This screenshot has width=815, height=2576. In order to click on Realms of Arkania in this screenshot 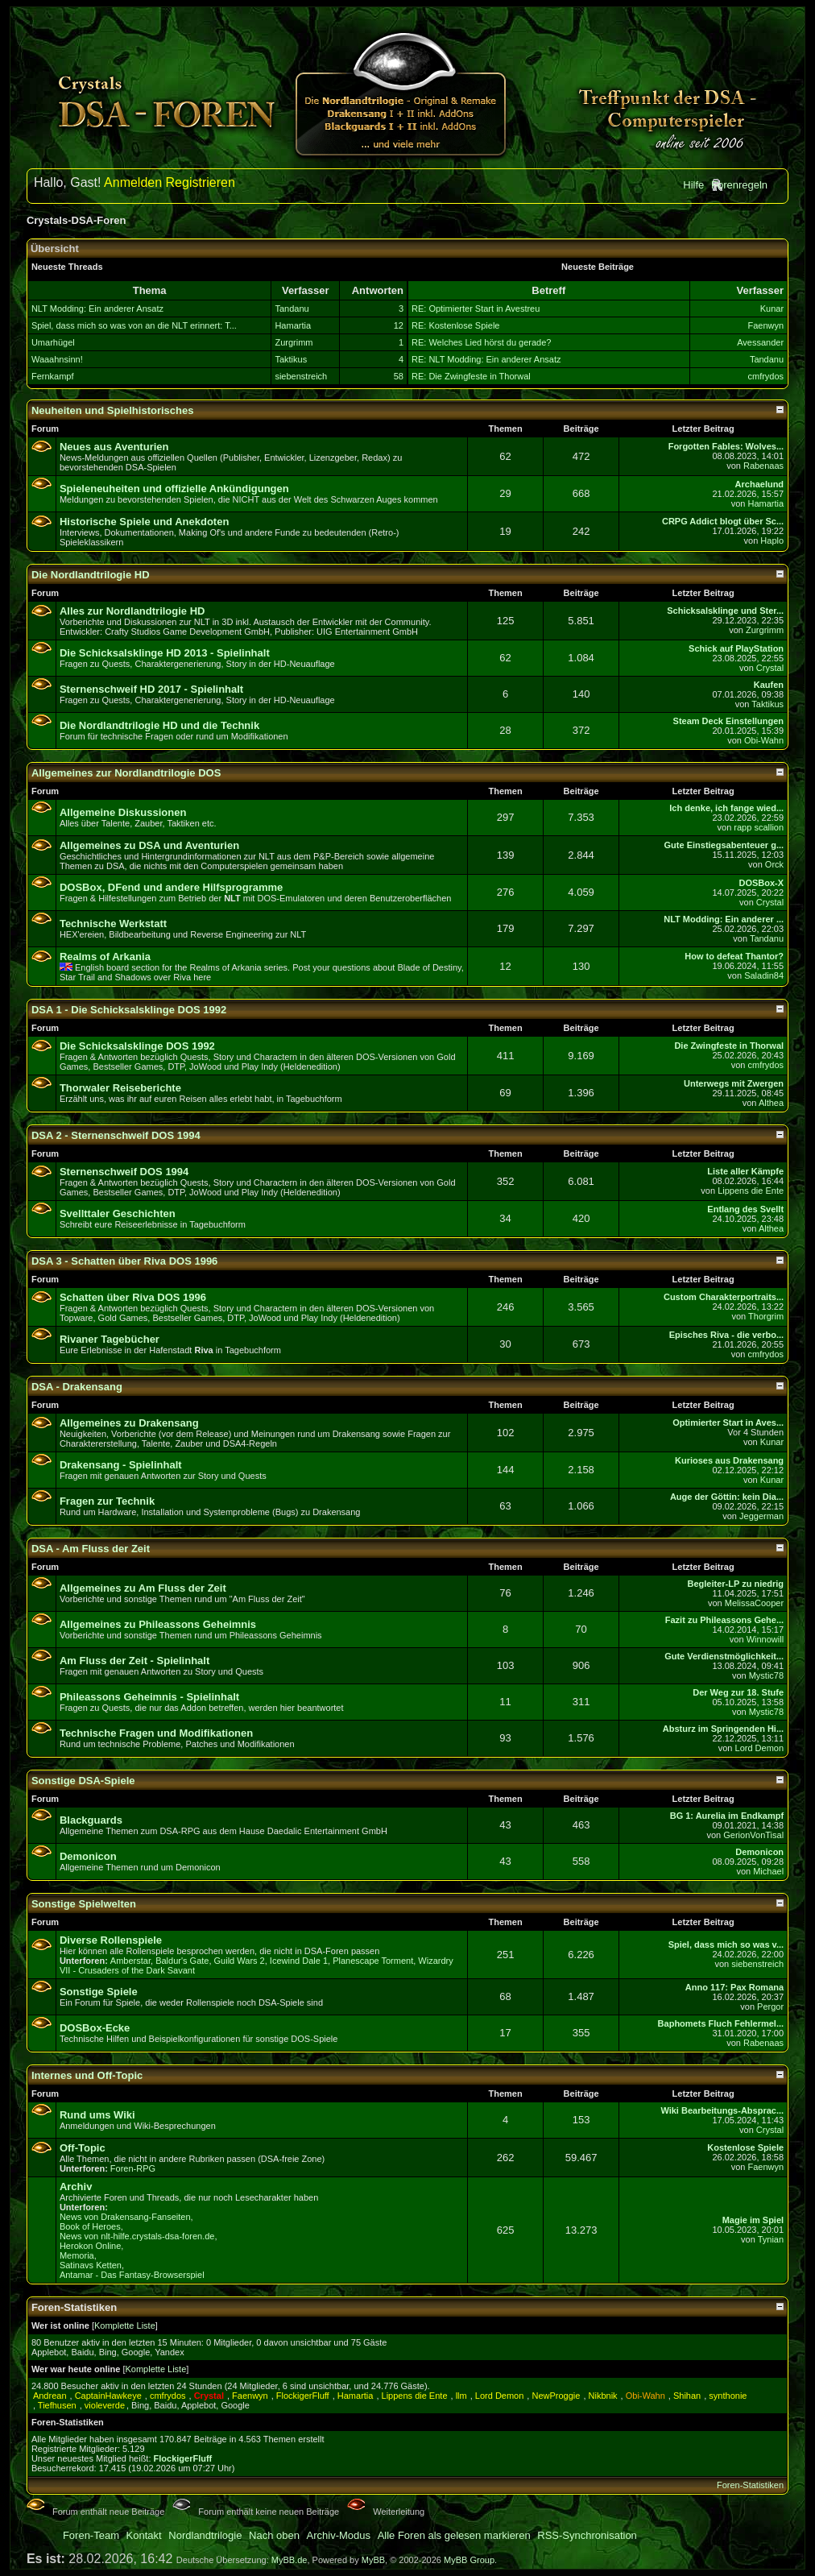, I will do `click(105, 956)`.